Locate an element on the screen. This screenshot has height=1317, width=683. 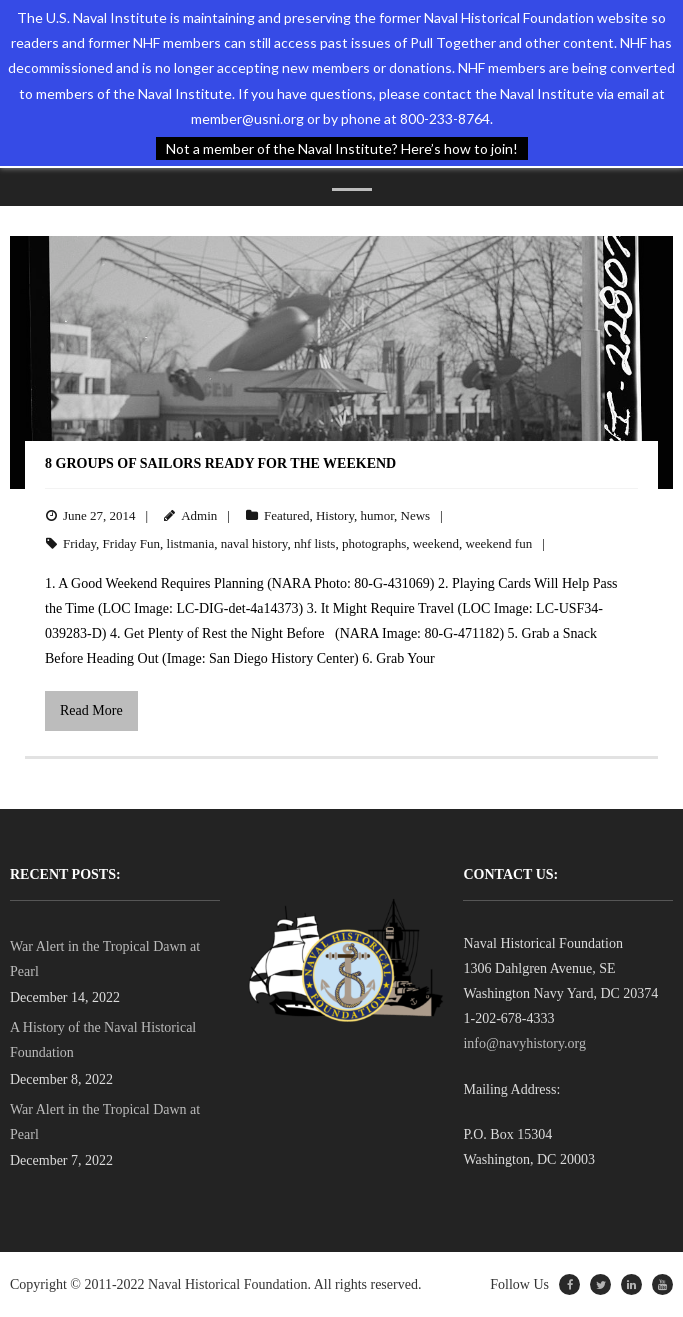
photographs is located at coordinates (374, 543).